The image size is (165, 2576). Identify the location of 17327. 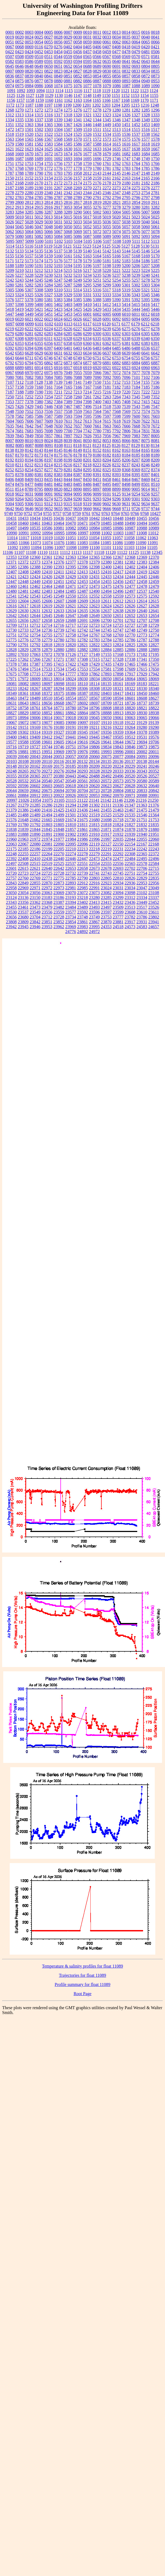
(106, 659).